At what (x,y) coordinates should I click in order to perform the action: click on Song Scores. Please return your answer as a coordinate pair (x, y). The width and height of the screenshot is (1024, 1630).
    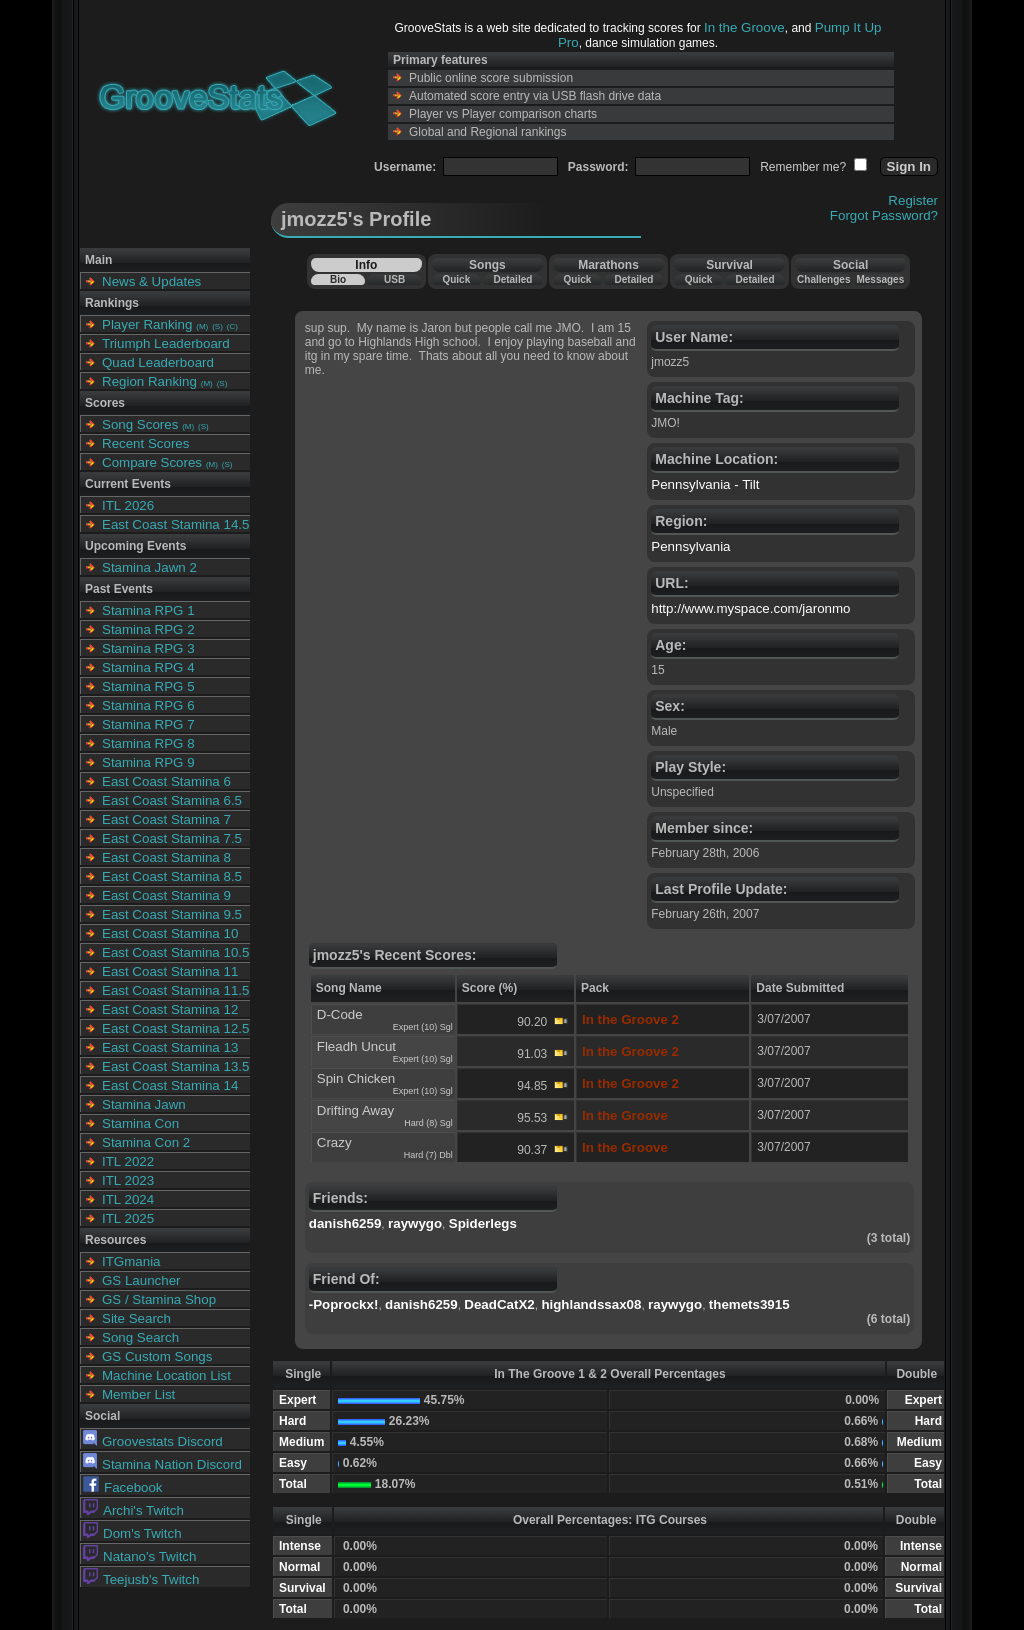
    Looking at the image, I should click on (140, 424).